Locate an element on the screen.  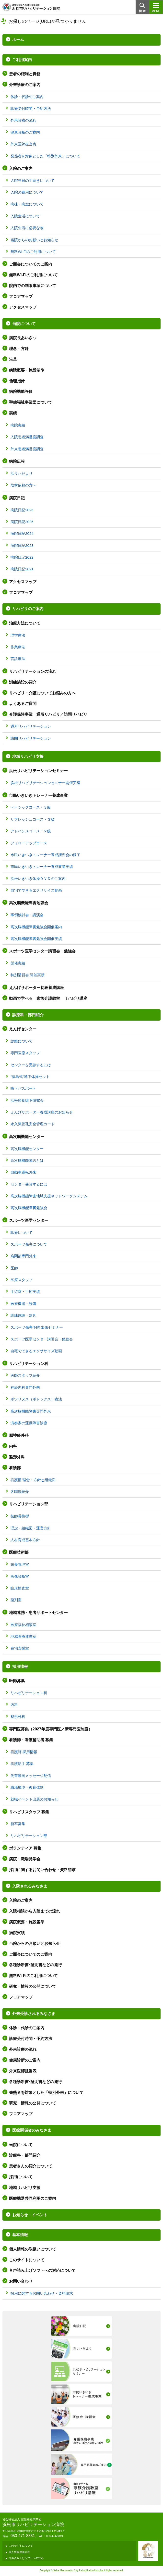
個人情報保護方針 is located at coordinates (19, 2552).